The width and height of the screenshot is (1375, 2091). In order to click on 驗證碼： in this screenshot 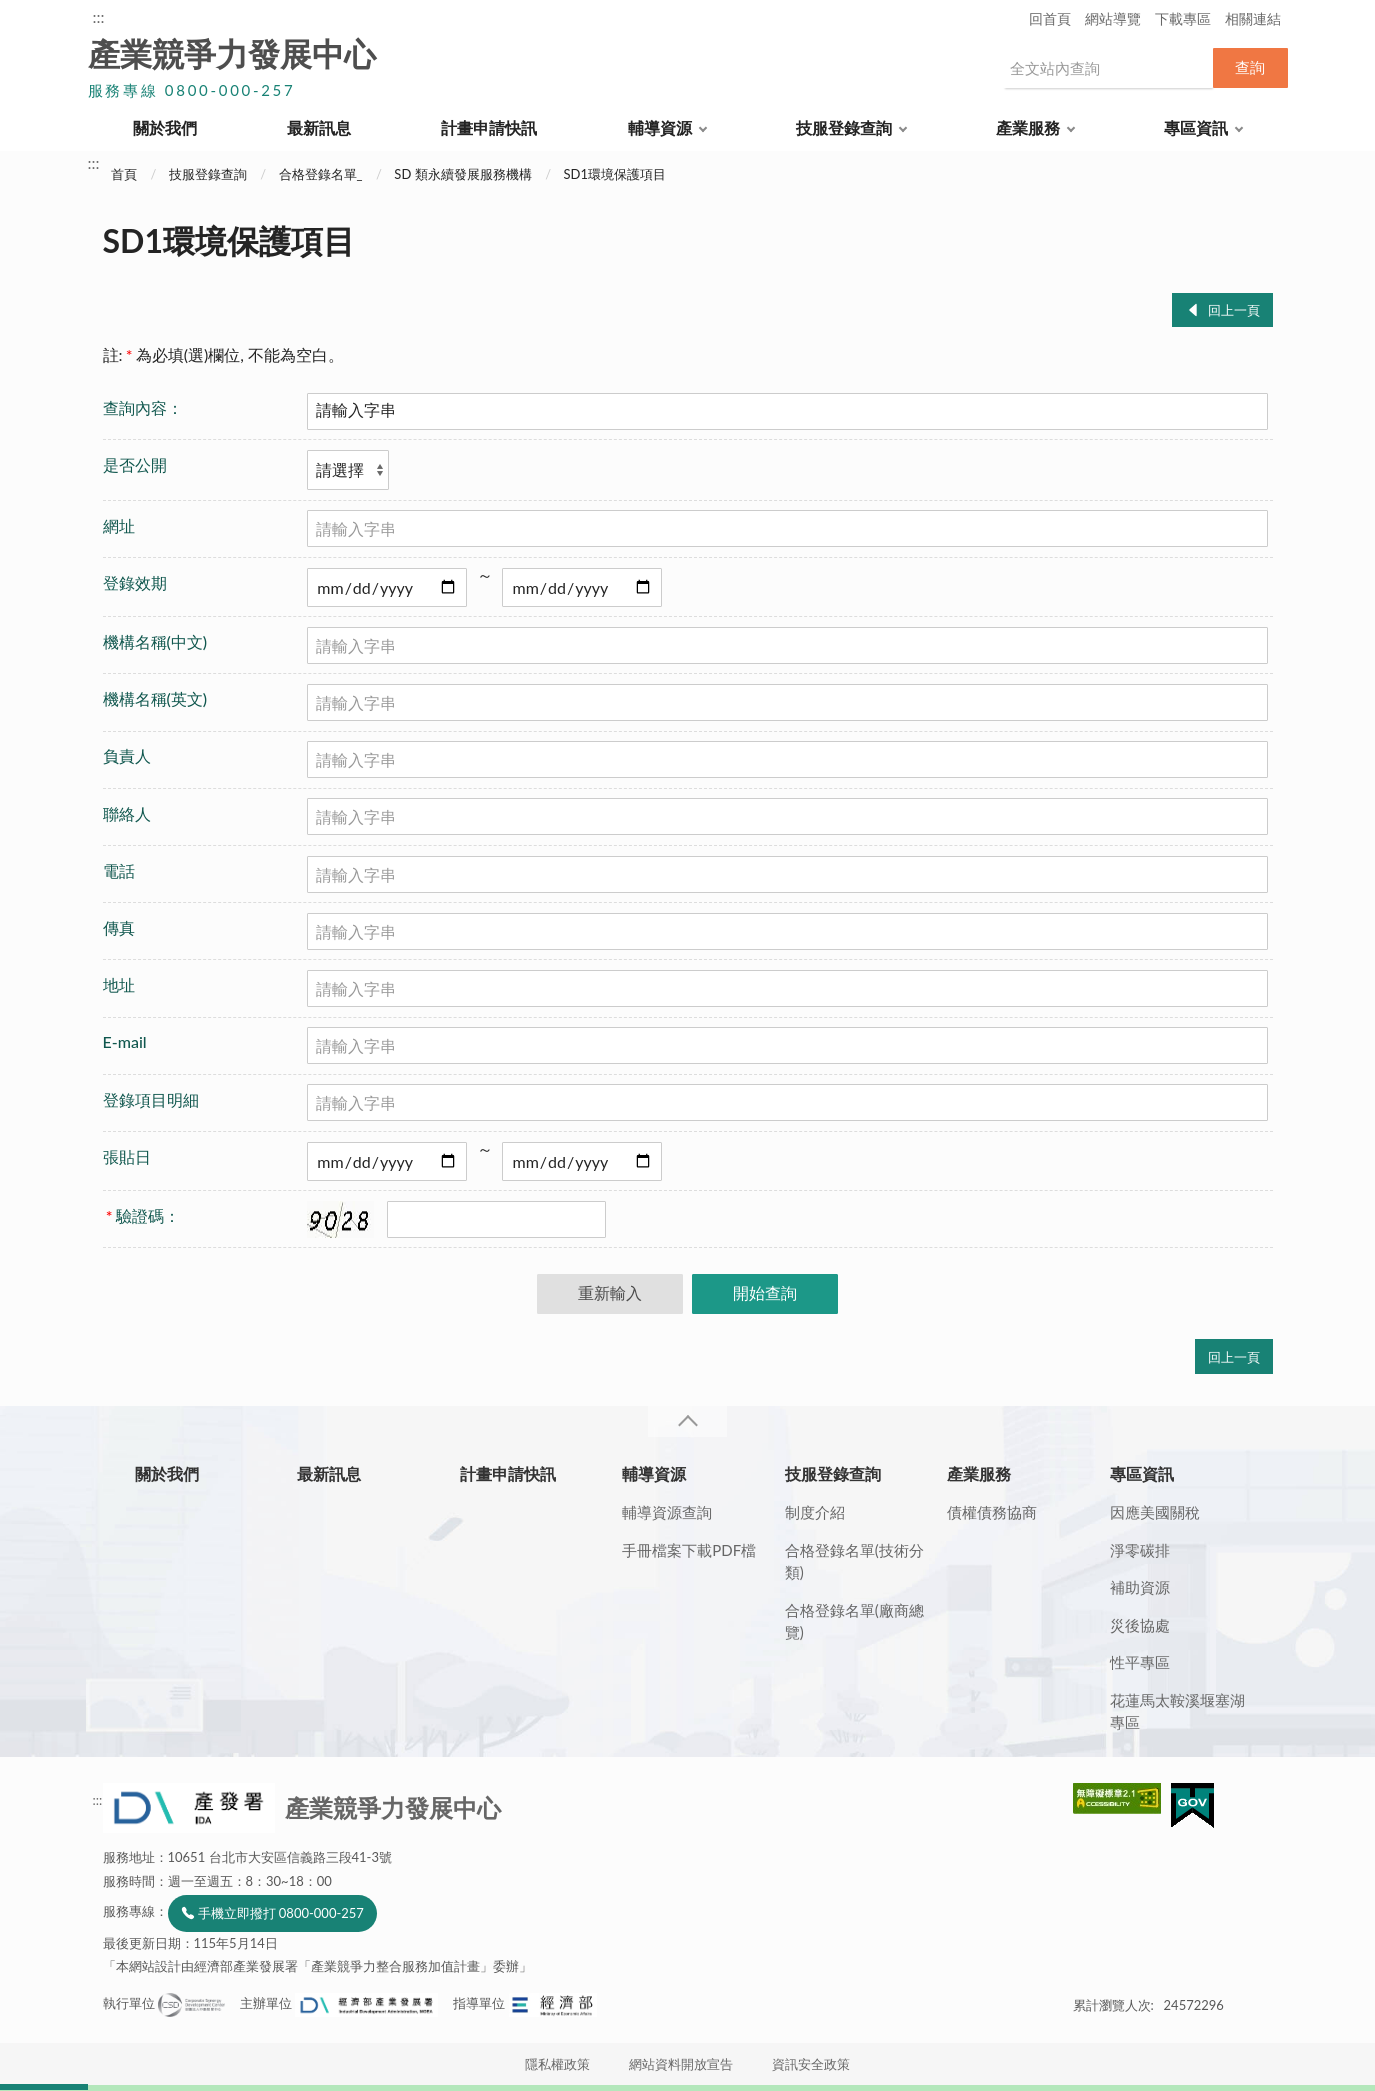, I will do `click(143, 1215)`.